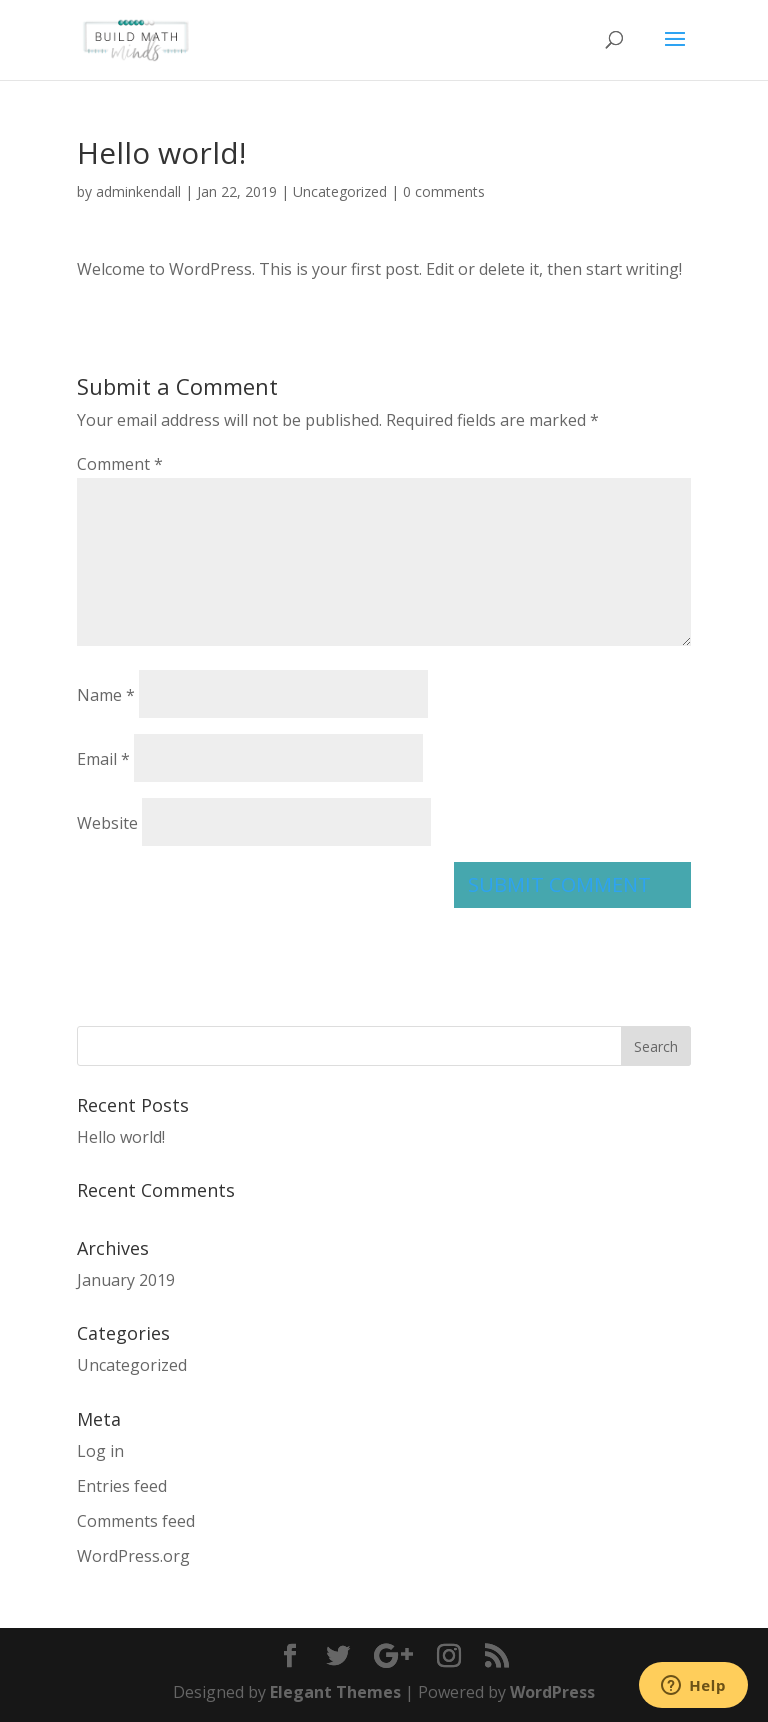 This screenshot has height=1722, width=768. Describe the element at coordinates (122, 1486) in the screenshot. I see `Entries feed` at that location.